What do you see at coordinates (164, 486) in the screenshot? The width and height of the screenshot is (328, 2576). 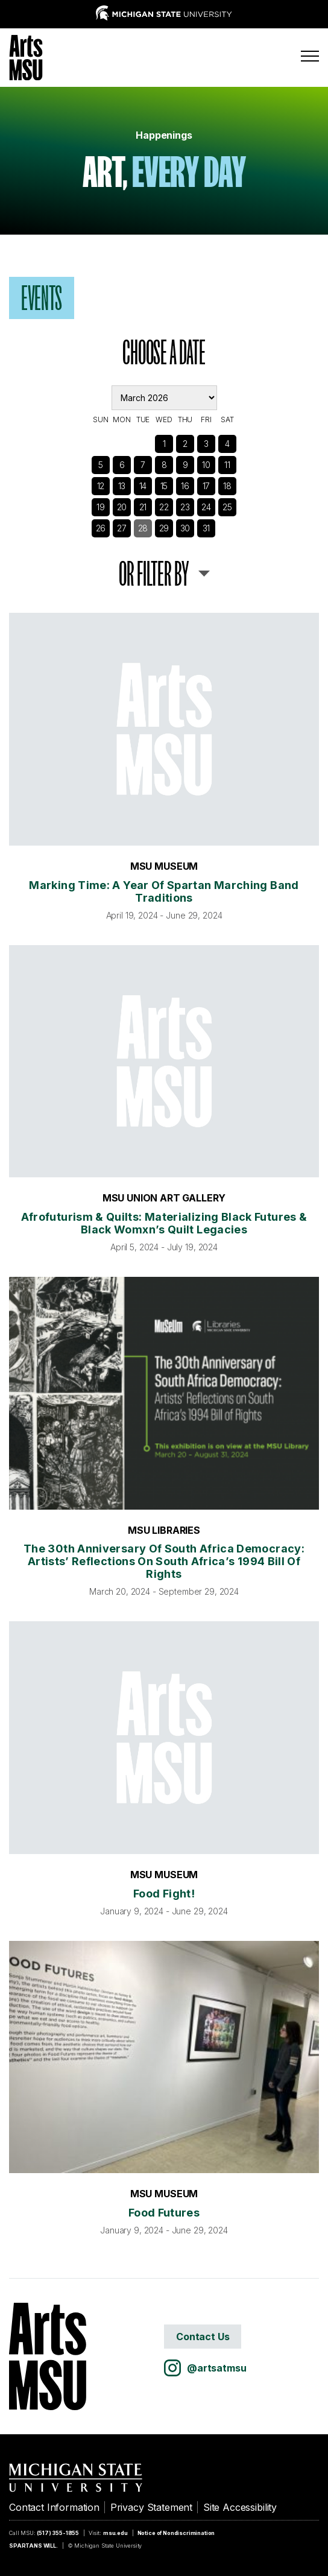 I see `15 [See Events]` at bounding box center [164, 486].